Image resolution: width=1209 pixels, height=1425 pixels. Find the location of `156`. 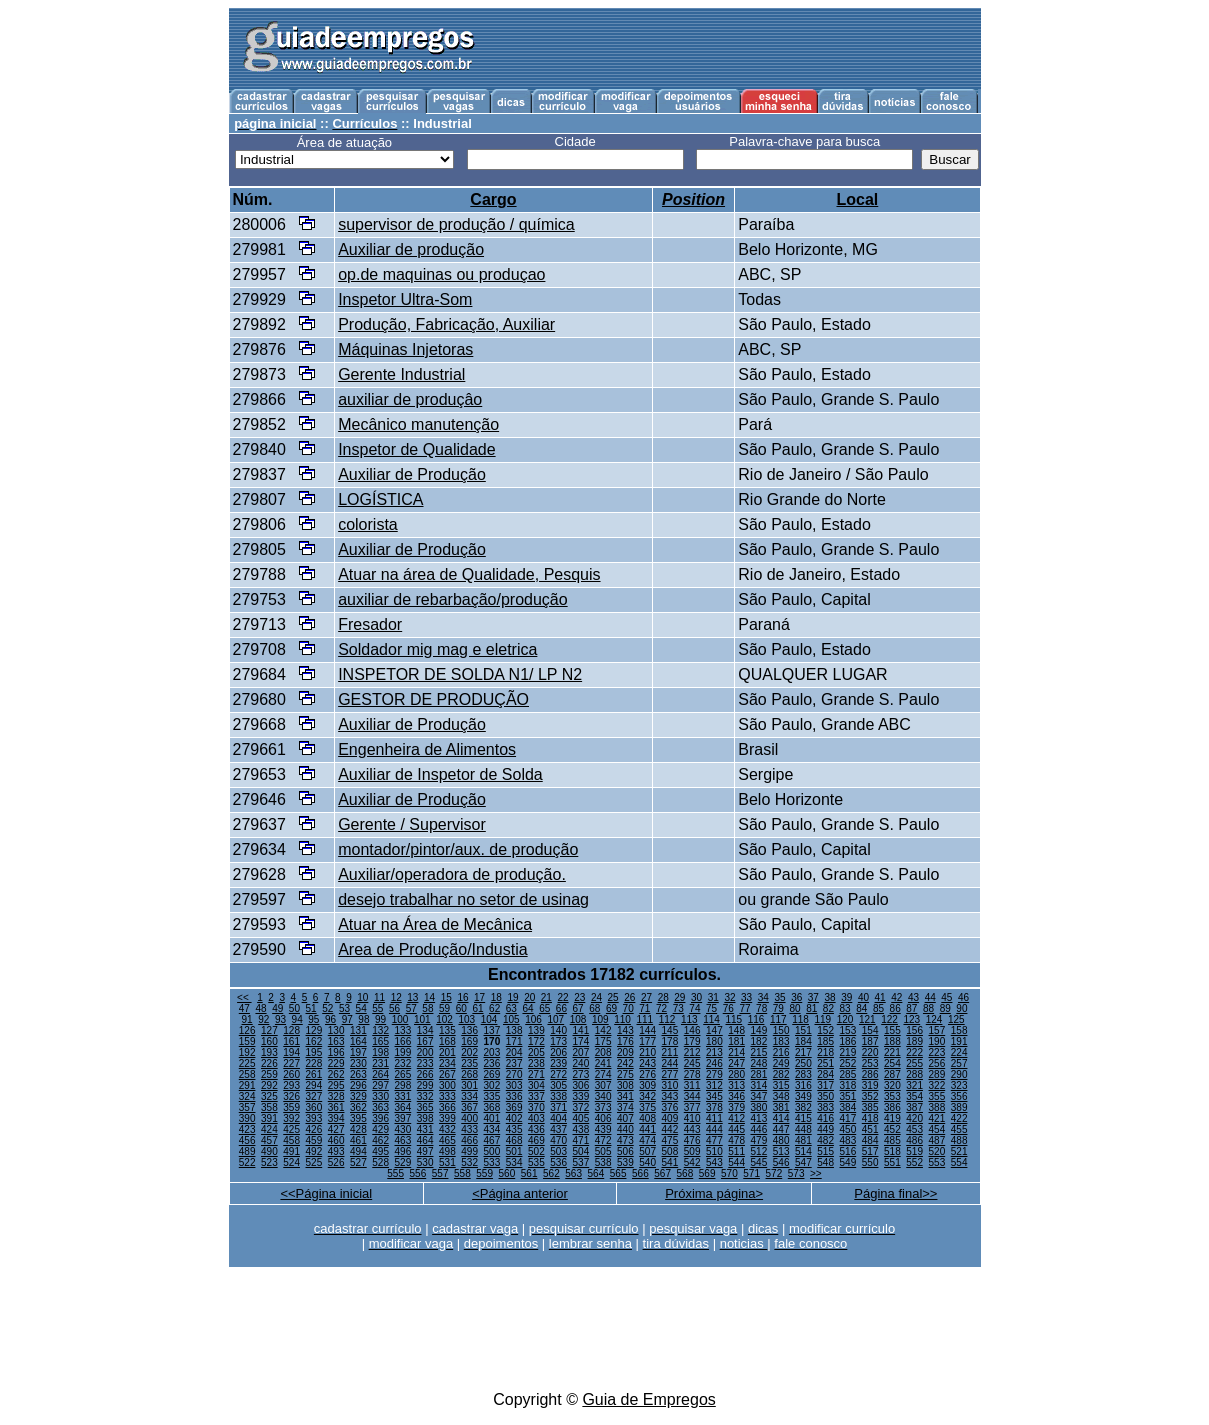

156 is located at coordinates (914, 1030).